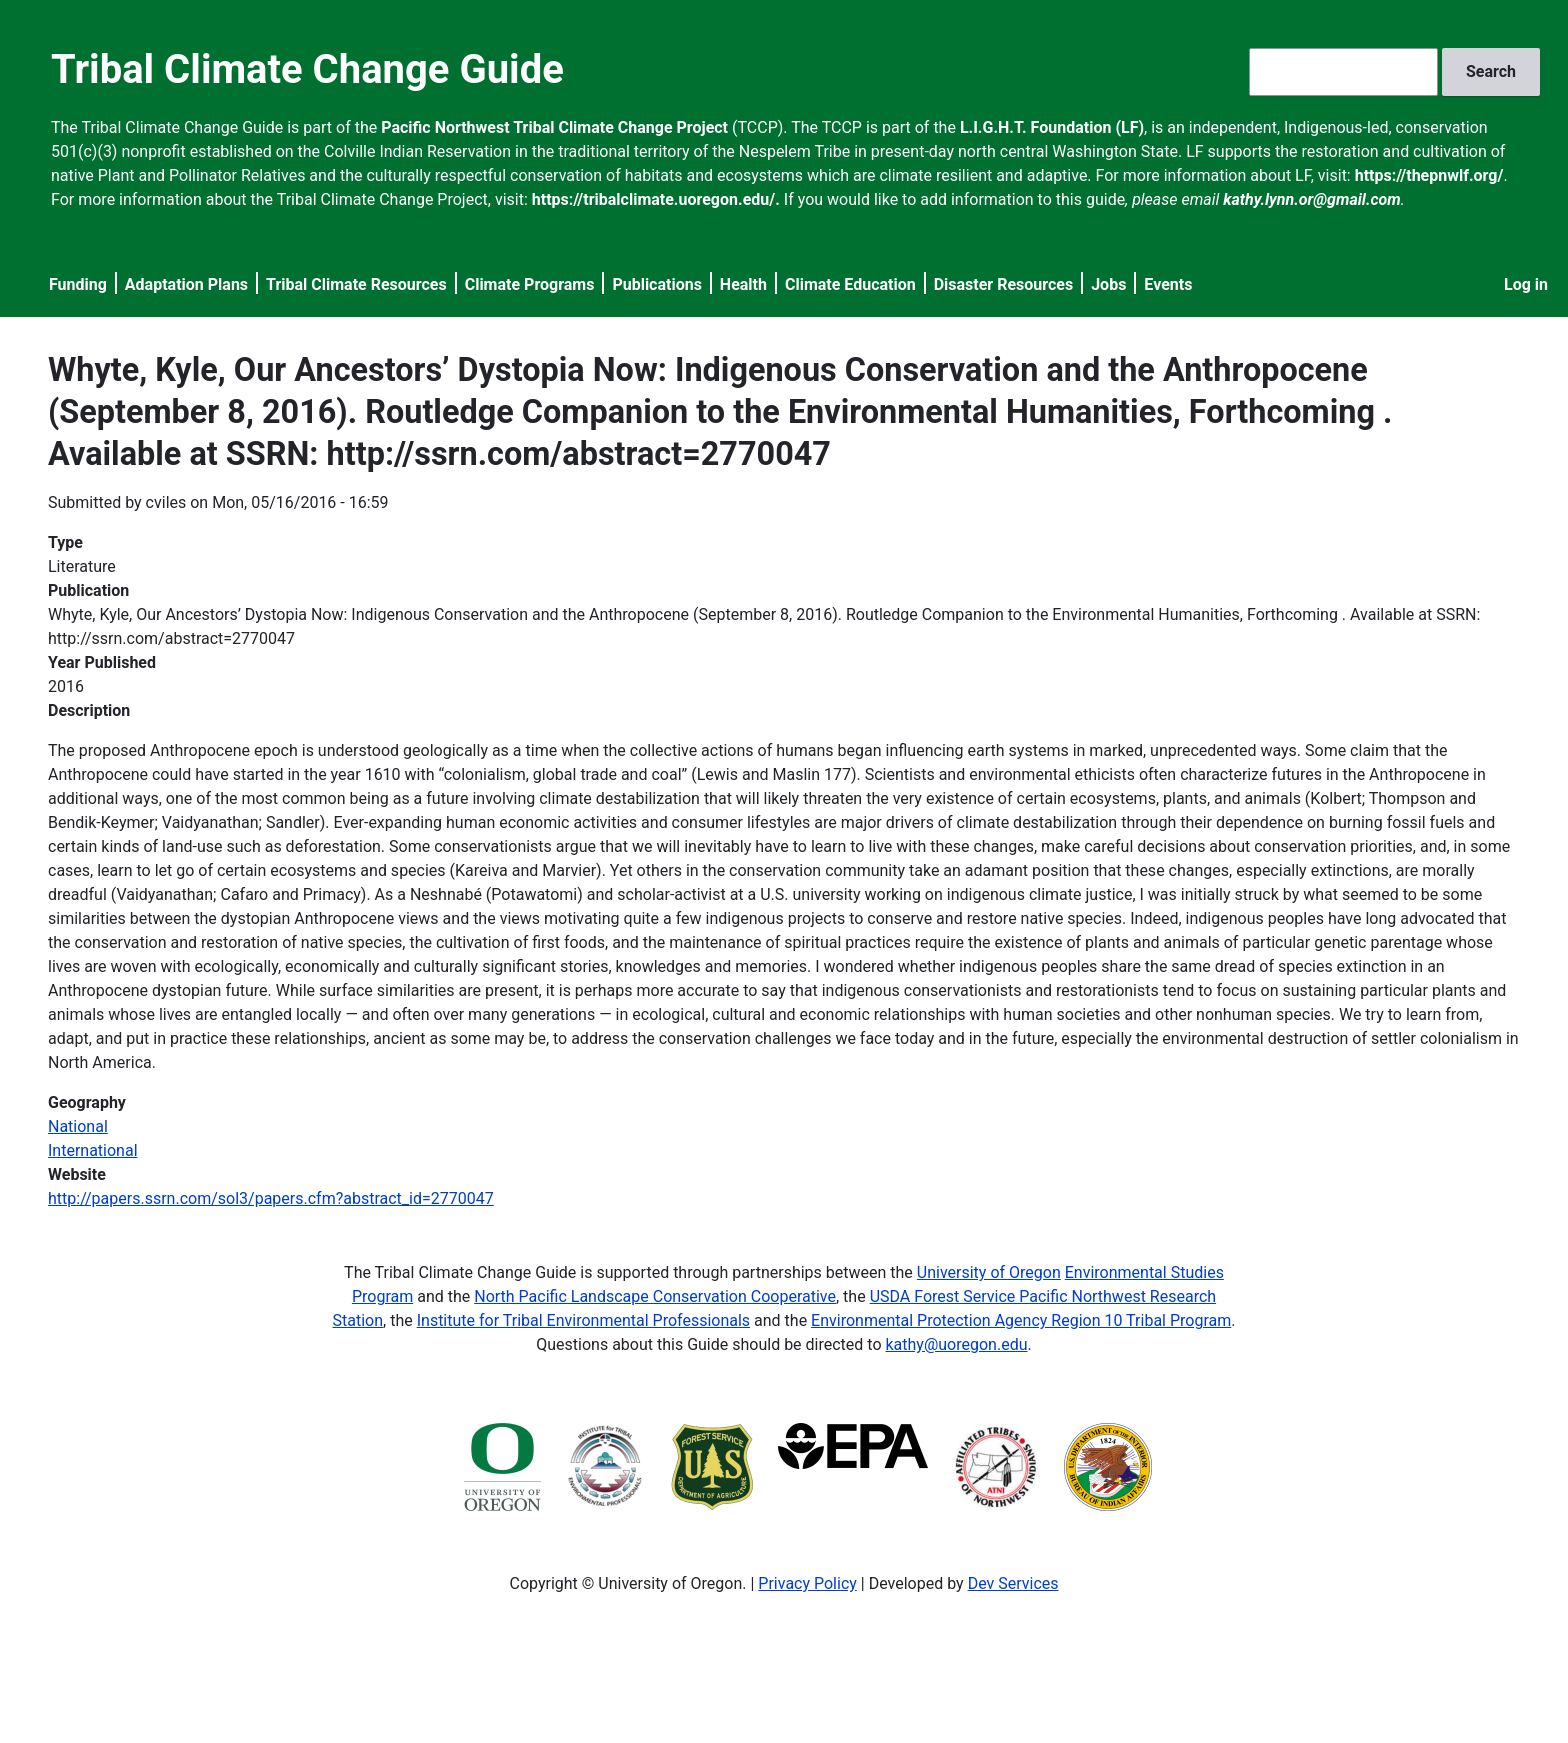 The width and height of the screenshot is (1568, 1743). What do you see at coordinates (1013, 1583) in the screenshot?
I see `Dev Services` at bounding box center [1013, 1583].